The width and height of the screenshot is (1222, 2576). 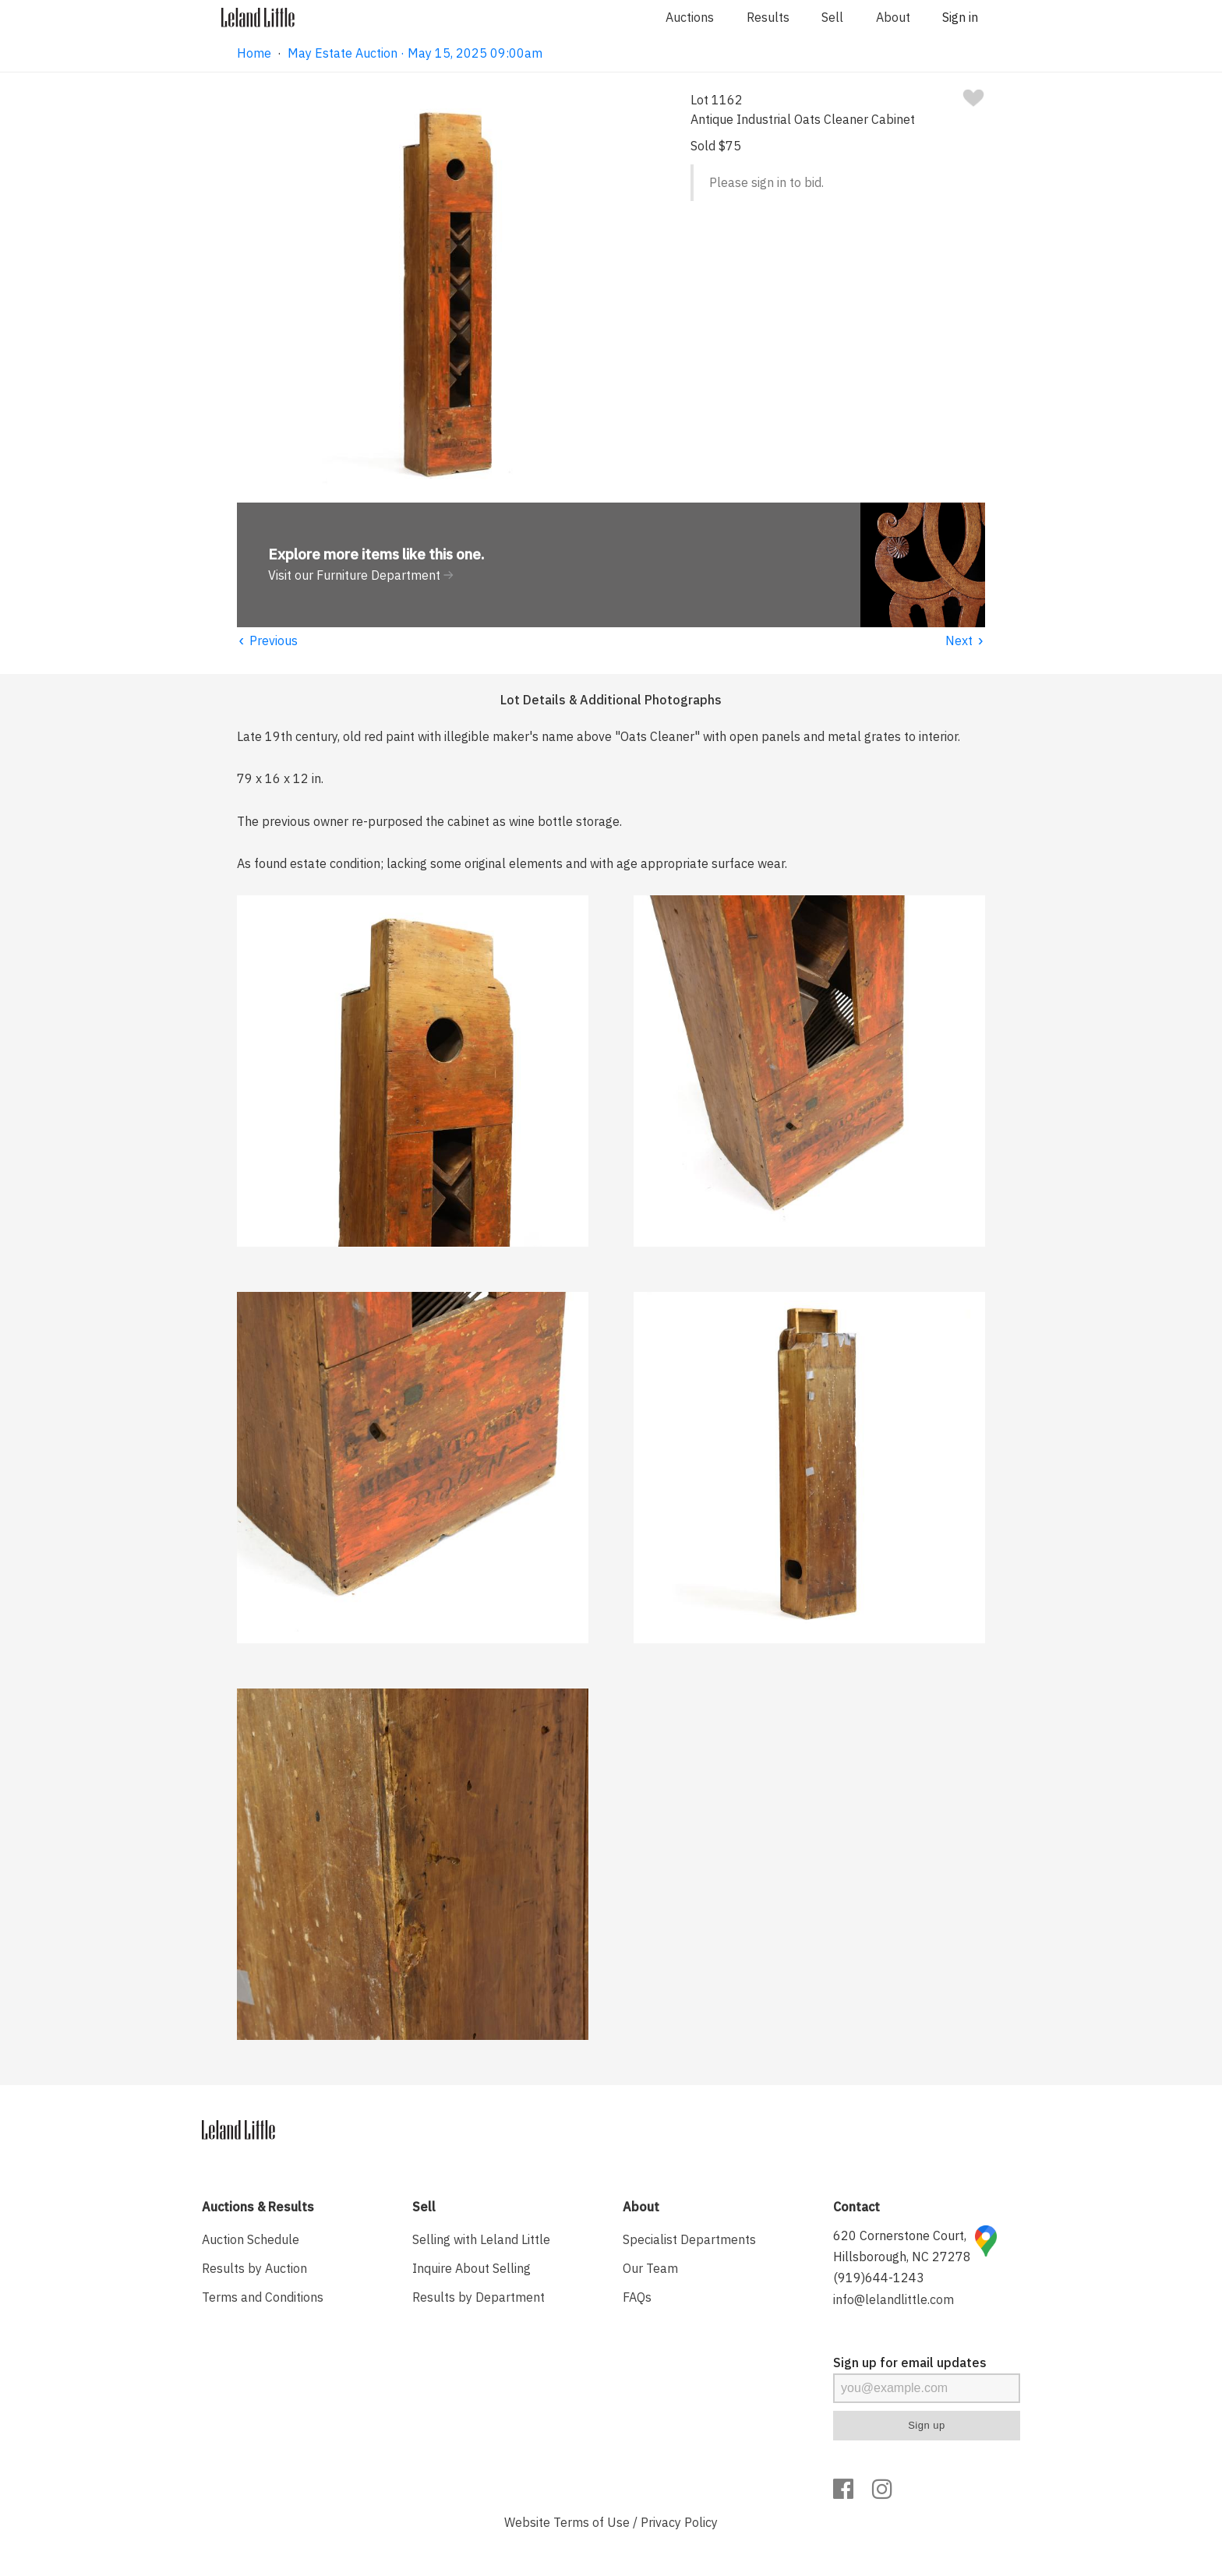 What do you see at coordinates (832, 17) in the screenshot?
I see `Sell` at bounding box center [832, 17].